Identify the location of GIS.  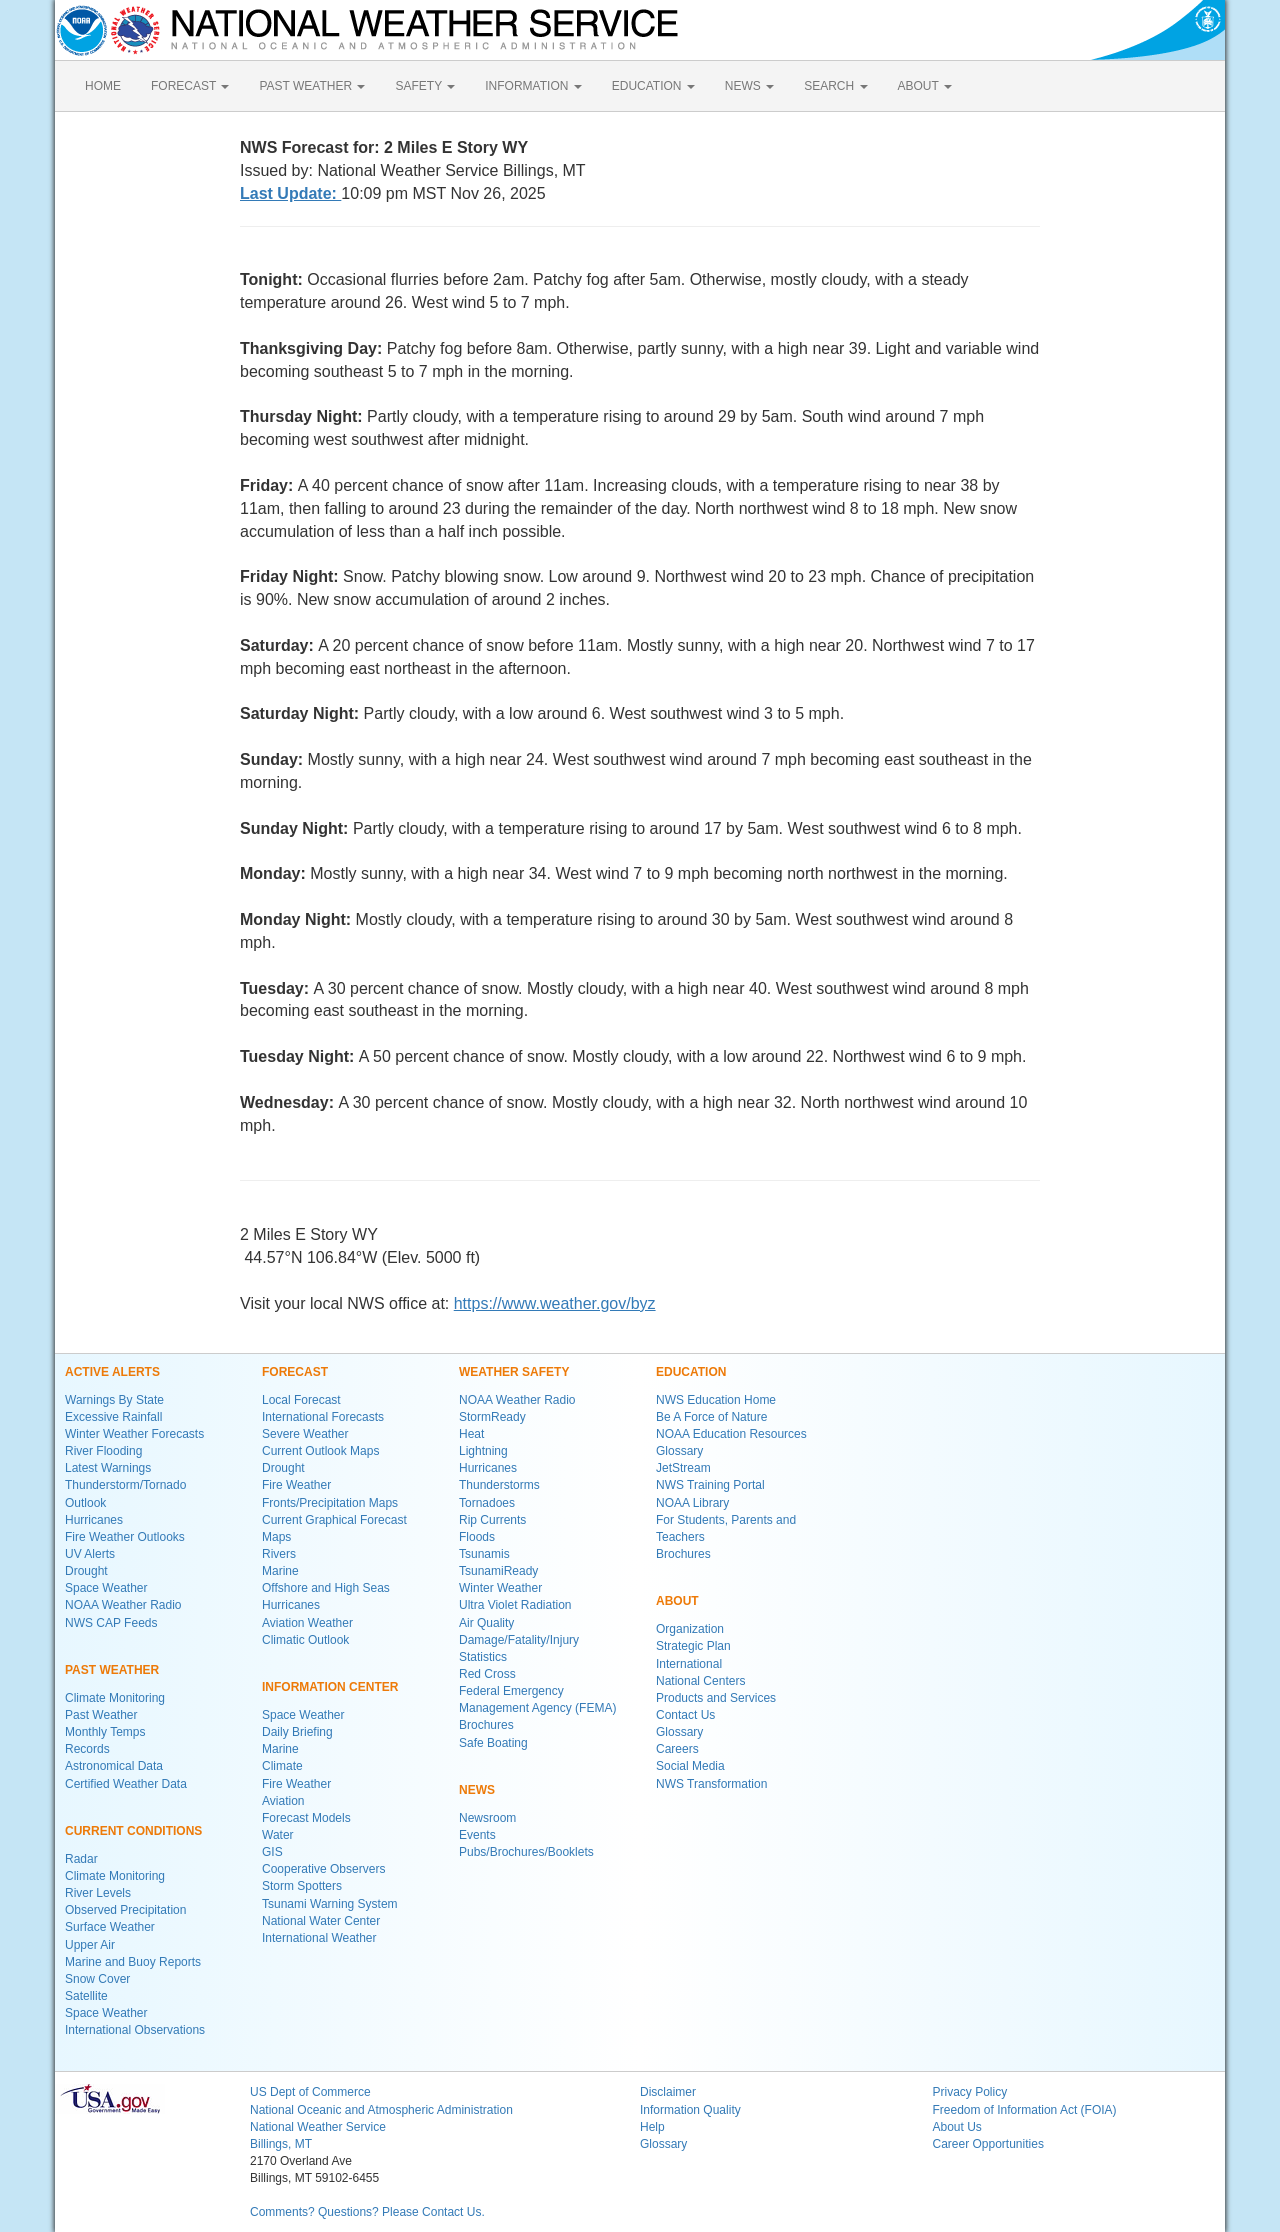
(272, 1852).